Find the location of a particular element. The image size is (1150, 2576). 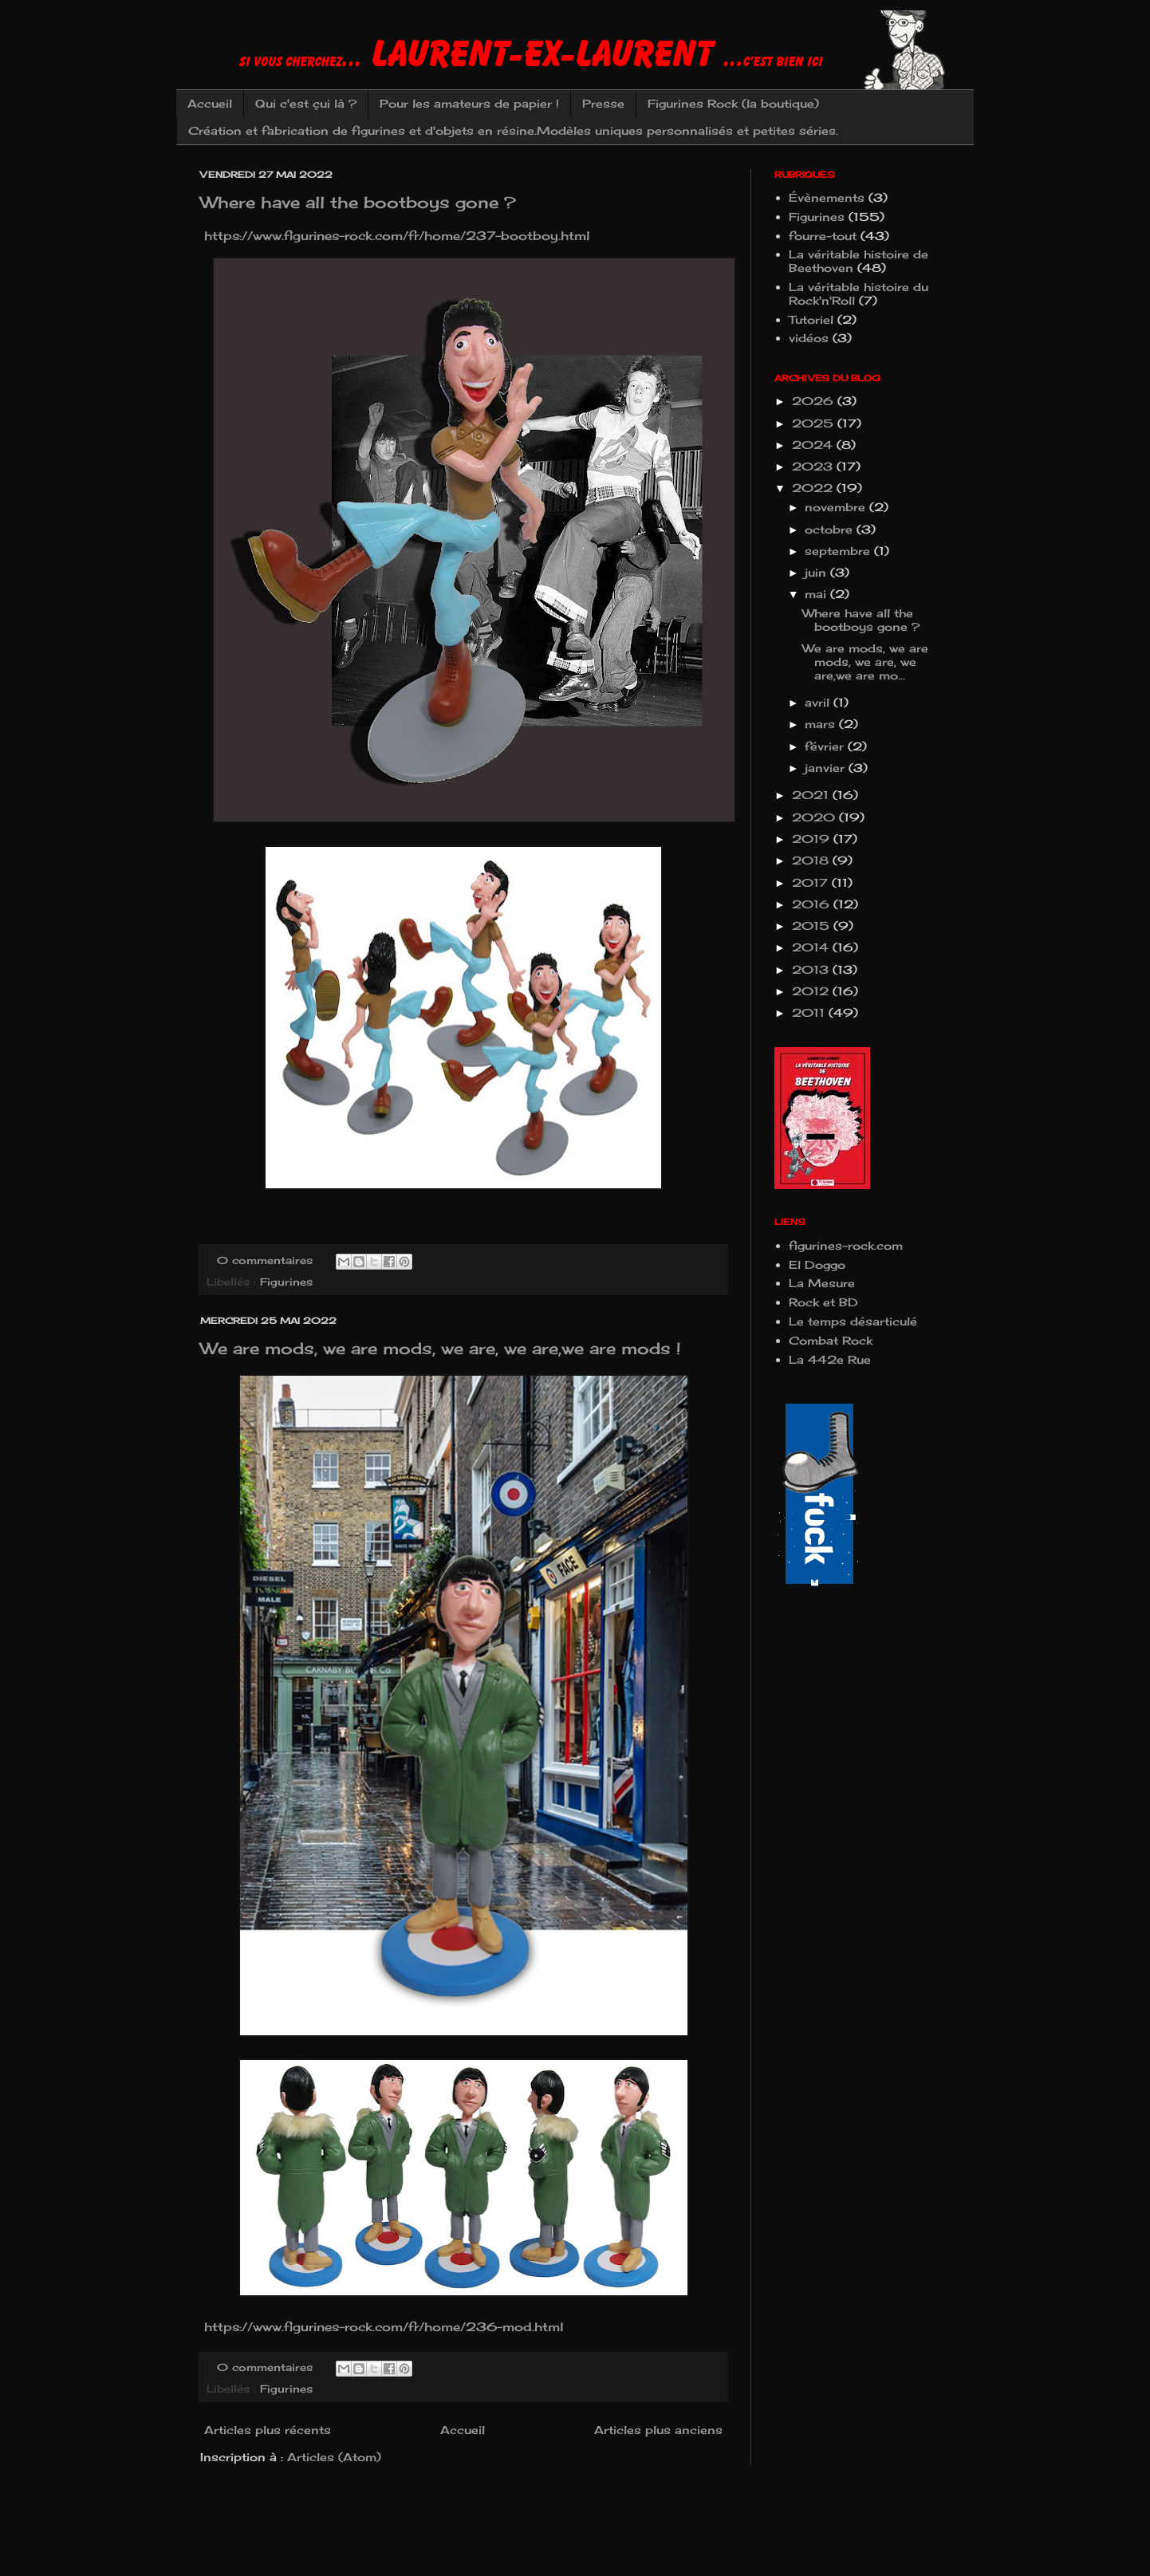

https://www.figurines-rock.com/fr/home/237-bootboy.html is located at coordinates (394, 235).